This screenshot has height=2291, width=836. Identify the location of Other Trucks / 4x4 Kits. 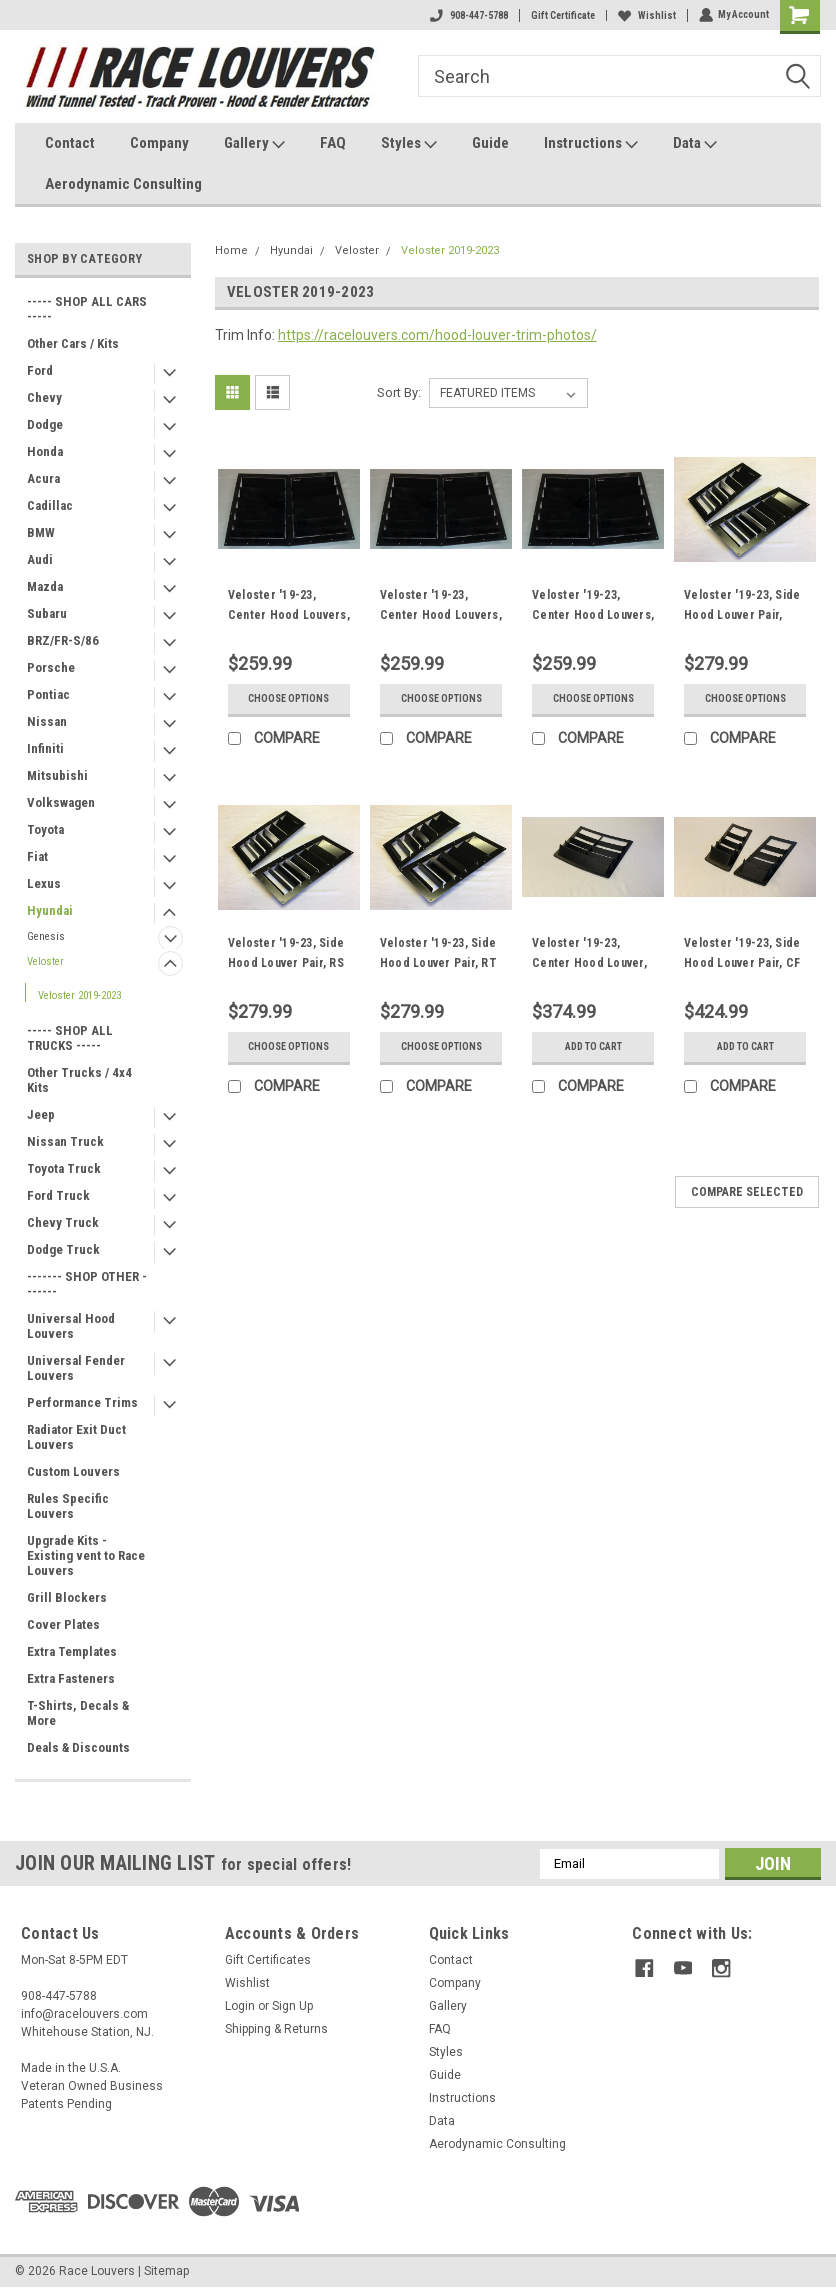
(79, 1080).